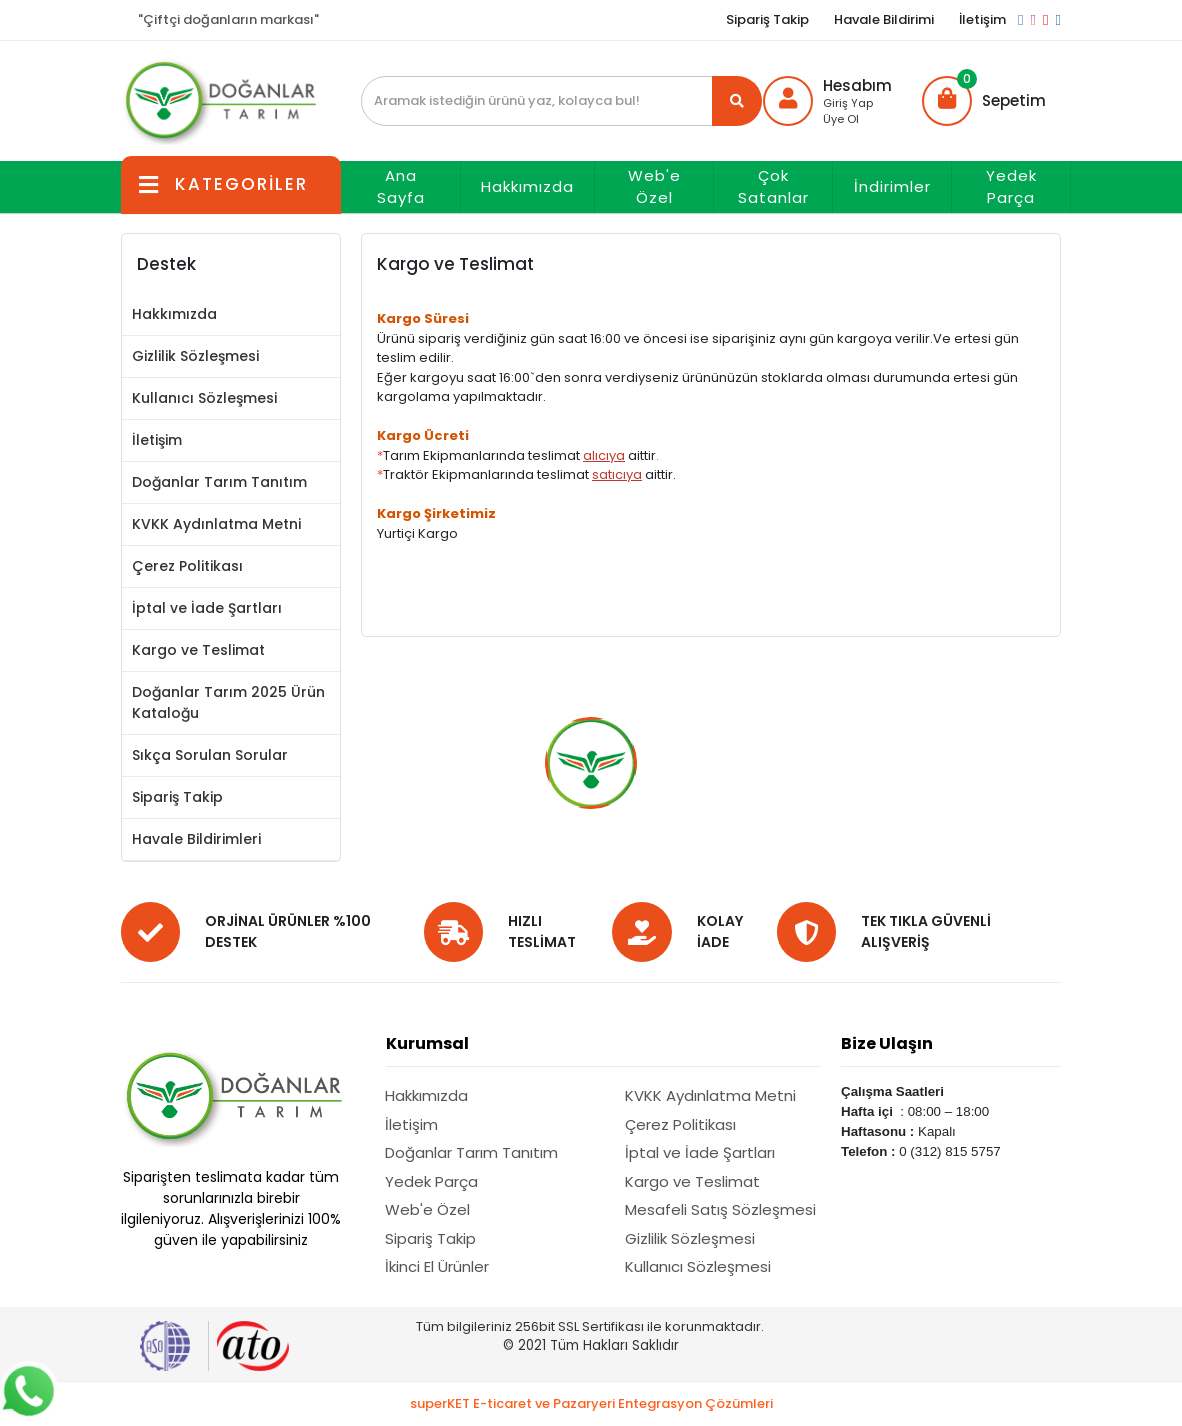 Image resolution: width=1182 pixels, height=1426 pixels. What do you see at coordinates (720, 1209) in the screenshot?
I see `Mesafeli Satış Sözleşmesi` at bounding box center [720, 1209].